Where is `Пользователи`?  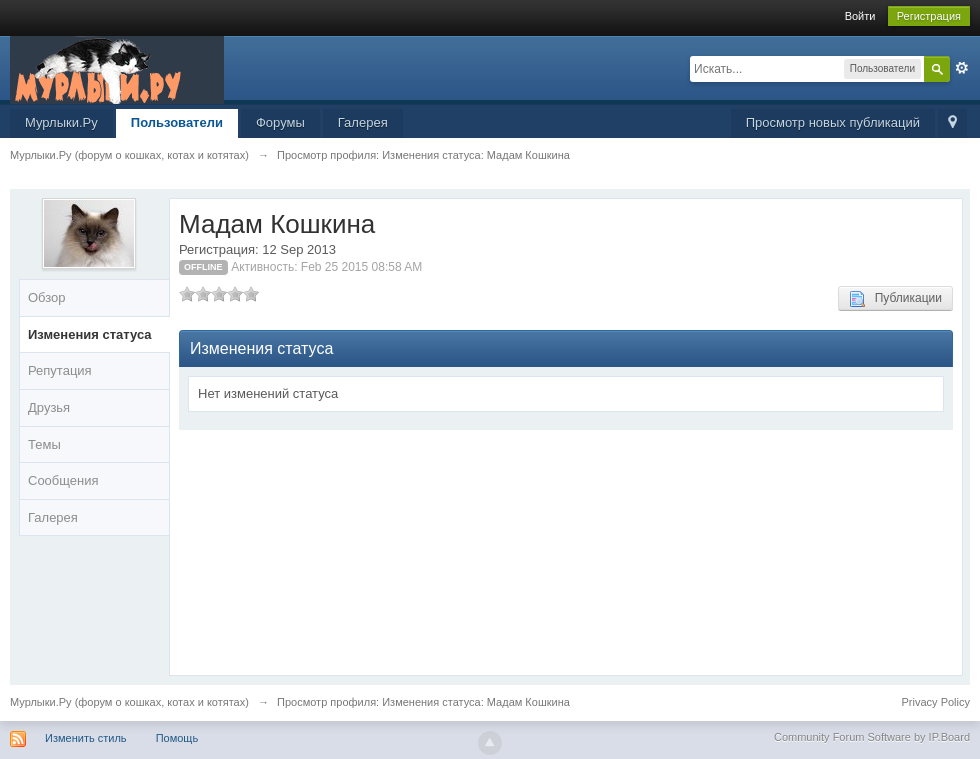
Пользователи is located at coordinates (177, 122).